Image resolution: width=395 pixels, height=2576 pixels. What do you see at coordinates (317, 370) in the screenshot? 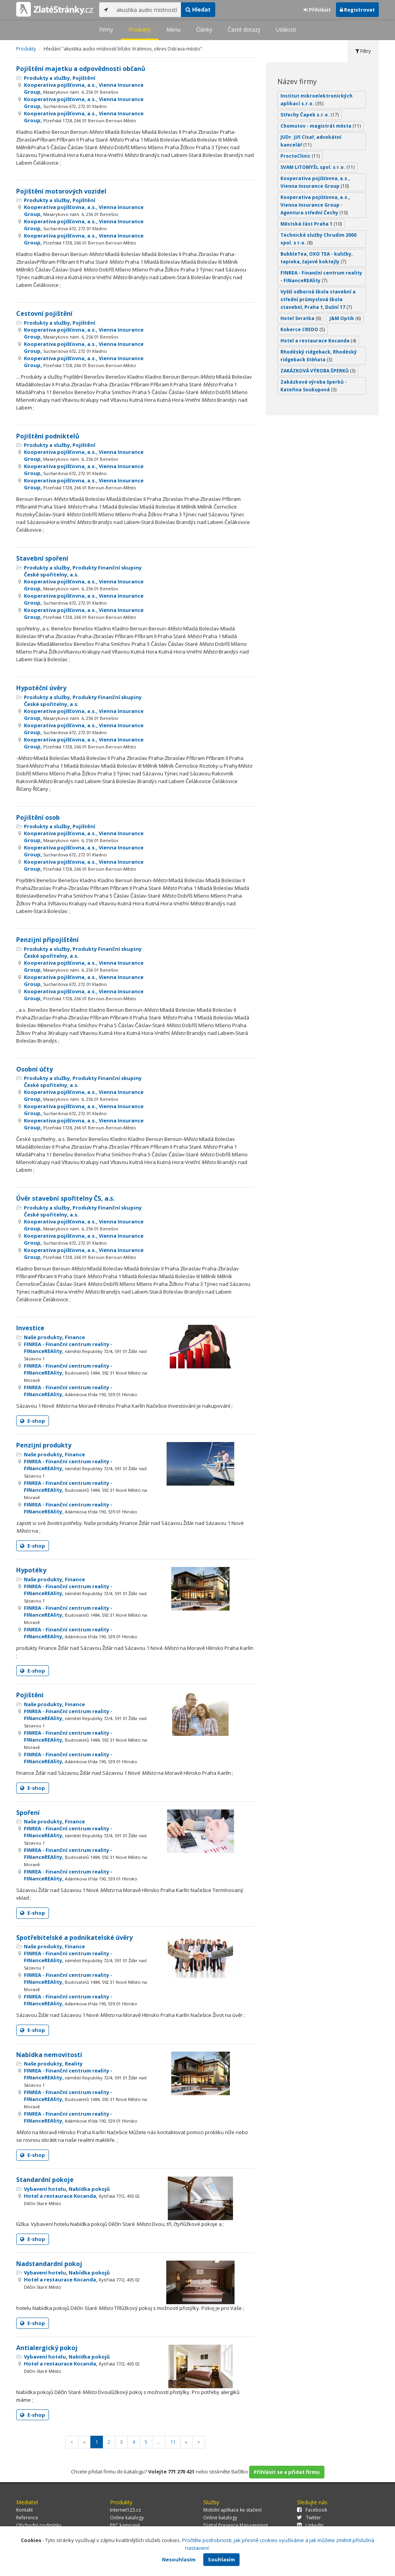
I see `ZAKÁZKOVÁ VÝROBA ŠPERKŮ` at bounding box center [317, 370].